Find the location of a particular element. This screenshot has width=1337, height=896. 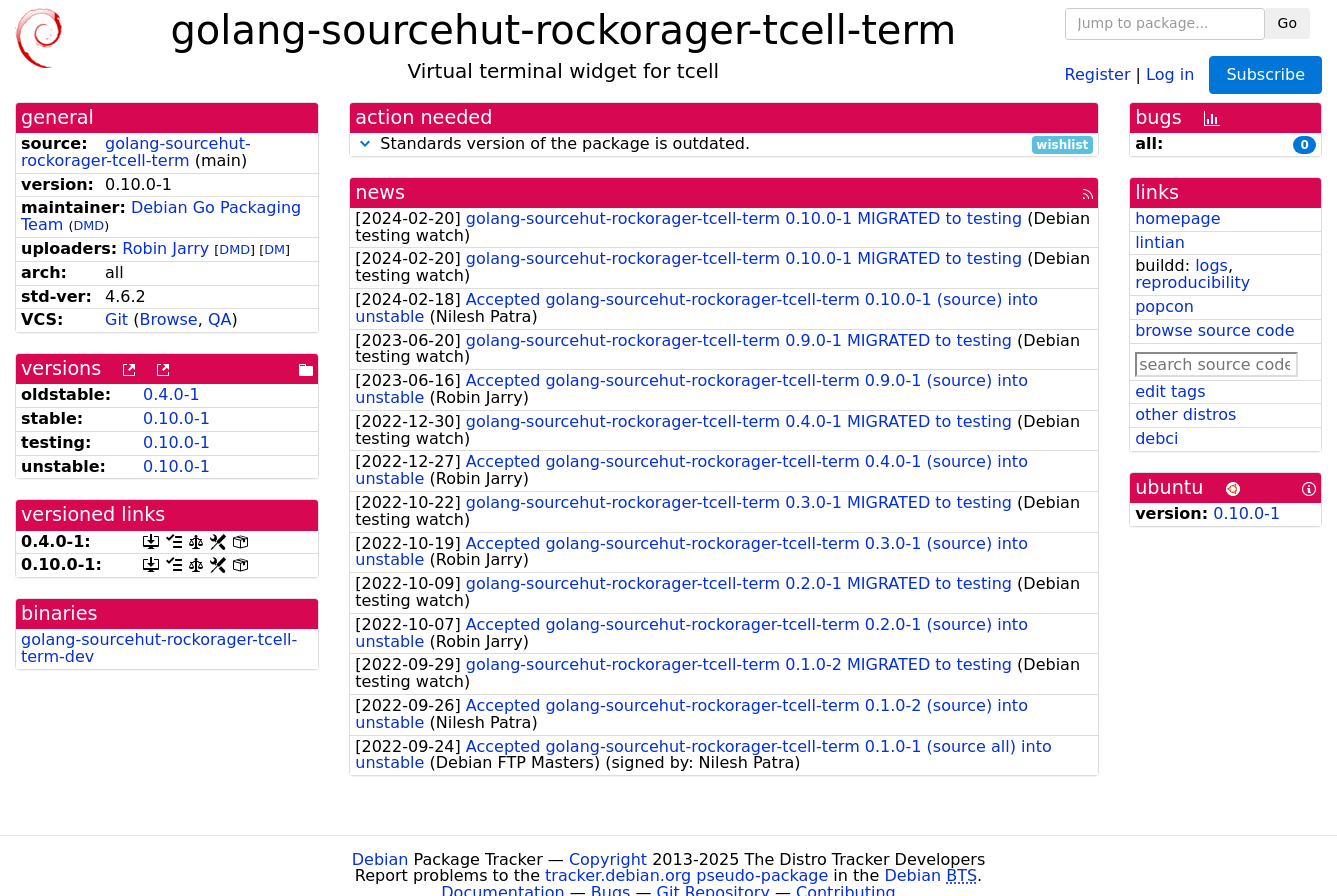

Debian is located at coordinates (380, 859).